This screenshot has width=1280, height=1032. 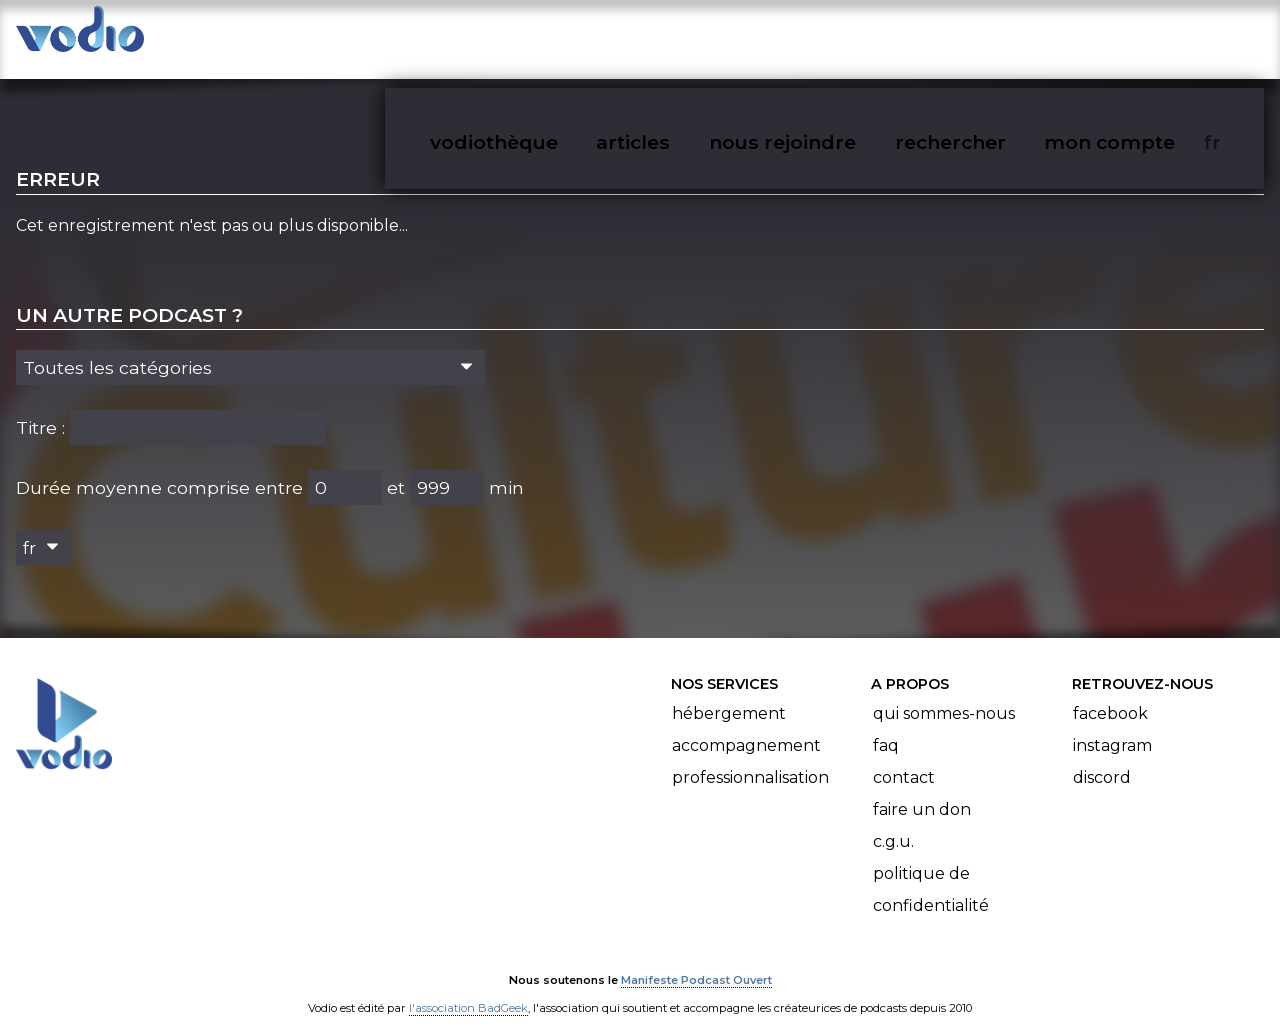 I want to click on Faire un don, so click(x=922, y=790).